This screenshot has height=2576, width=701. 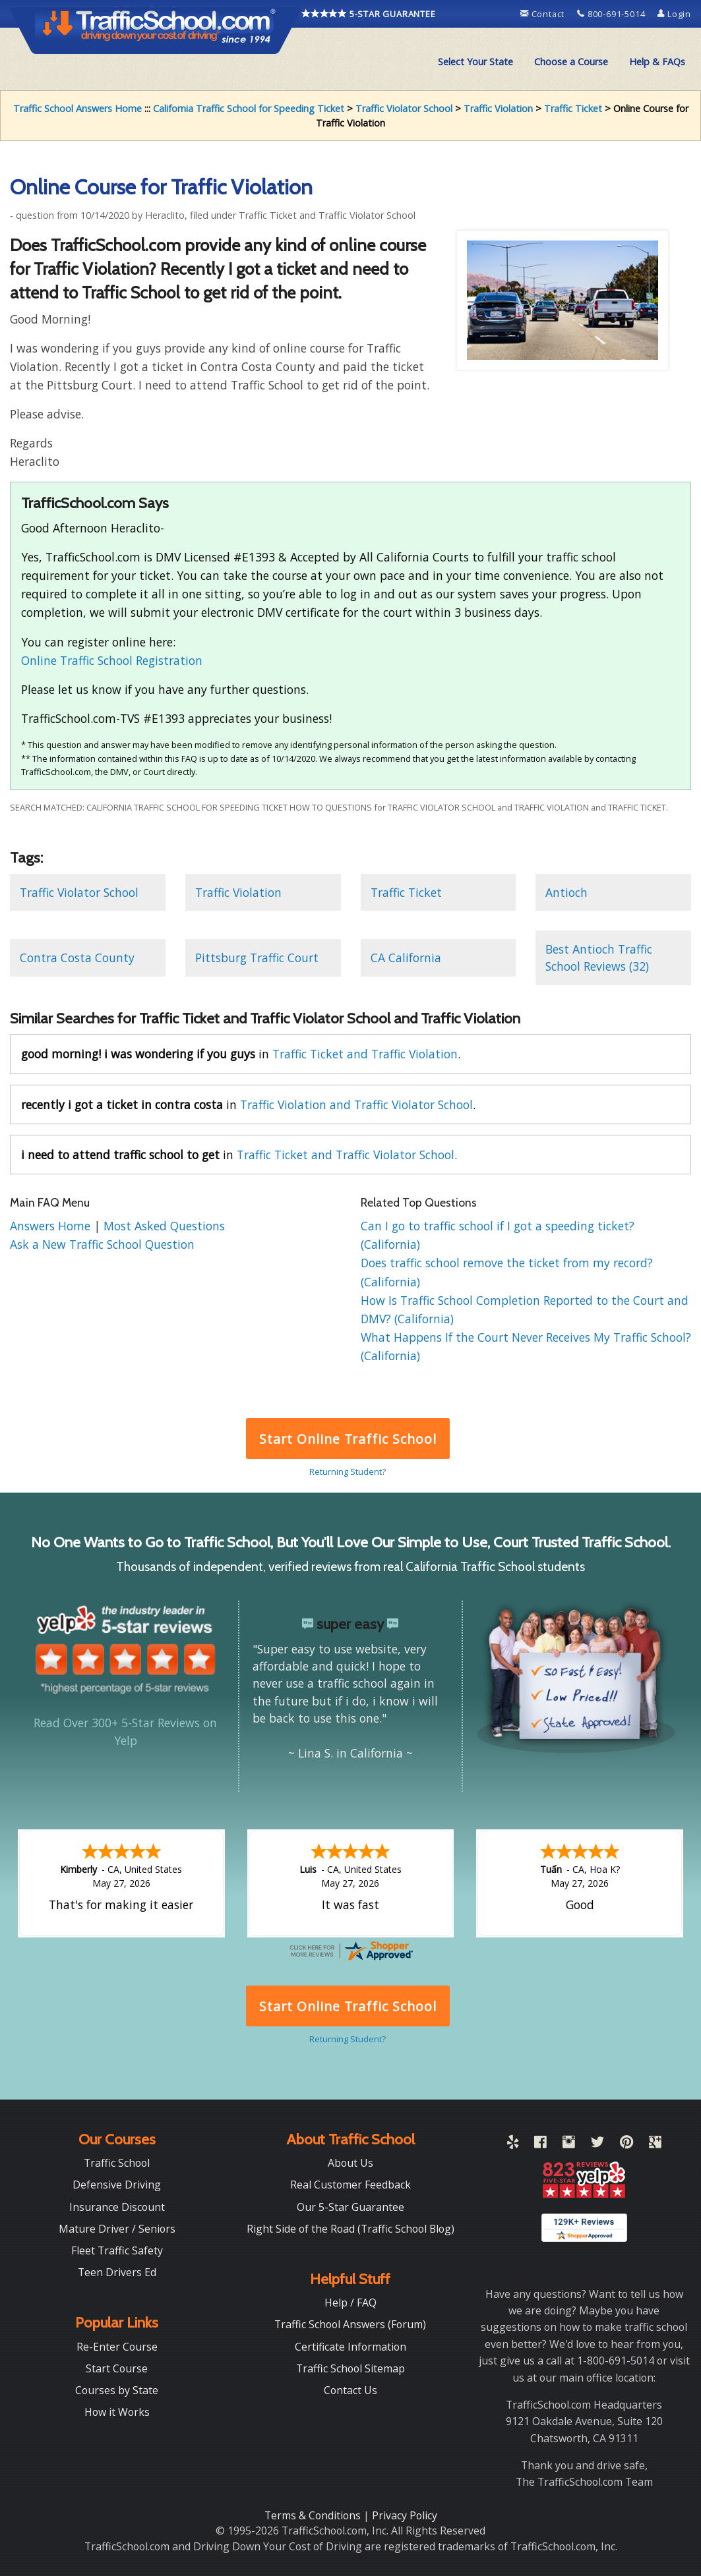 What do you see at coordinates (543, 14) in the screenshot?
I see `Contact` at bounding box center [543, 14].